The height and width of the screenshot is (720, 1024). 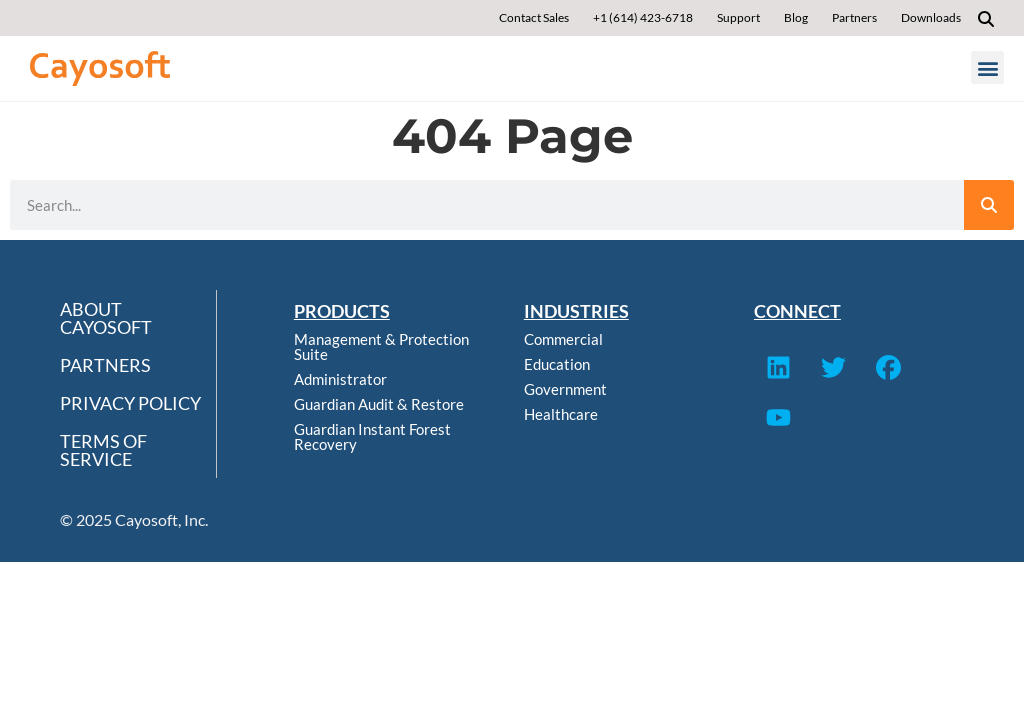 I want to click on Management & Protection Suite, so click(x=381, y=346).